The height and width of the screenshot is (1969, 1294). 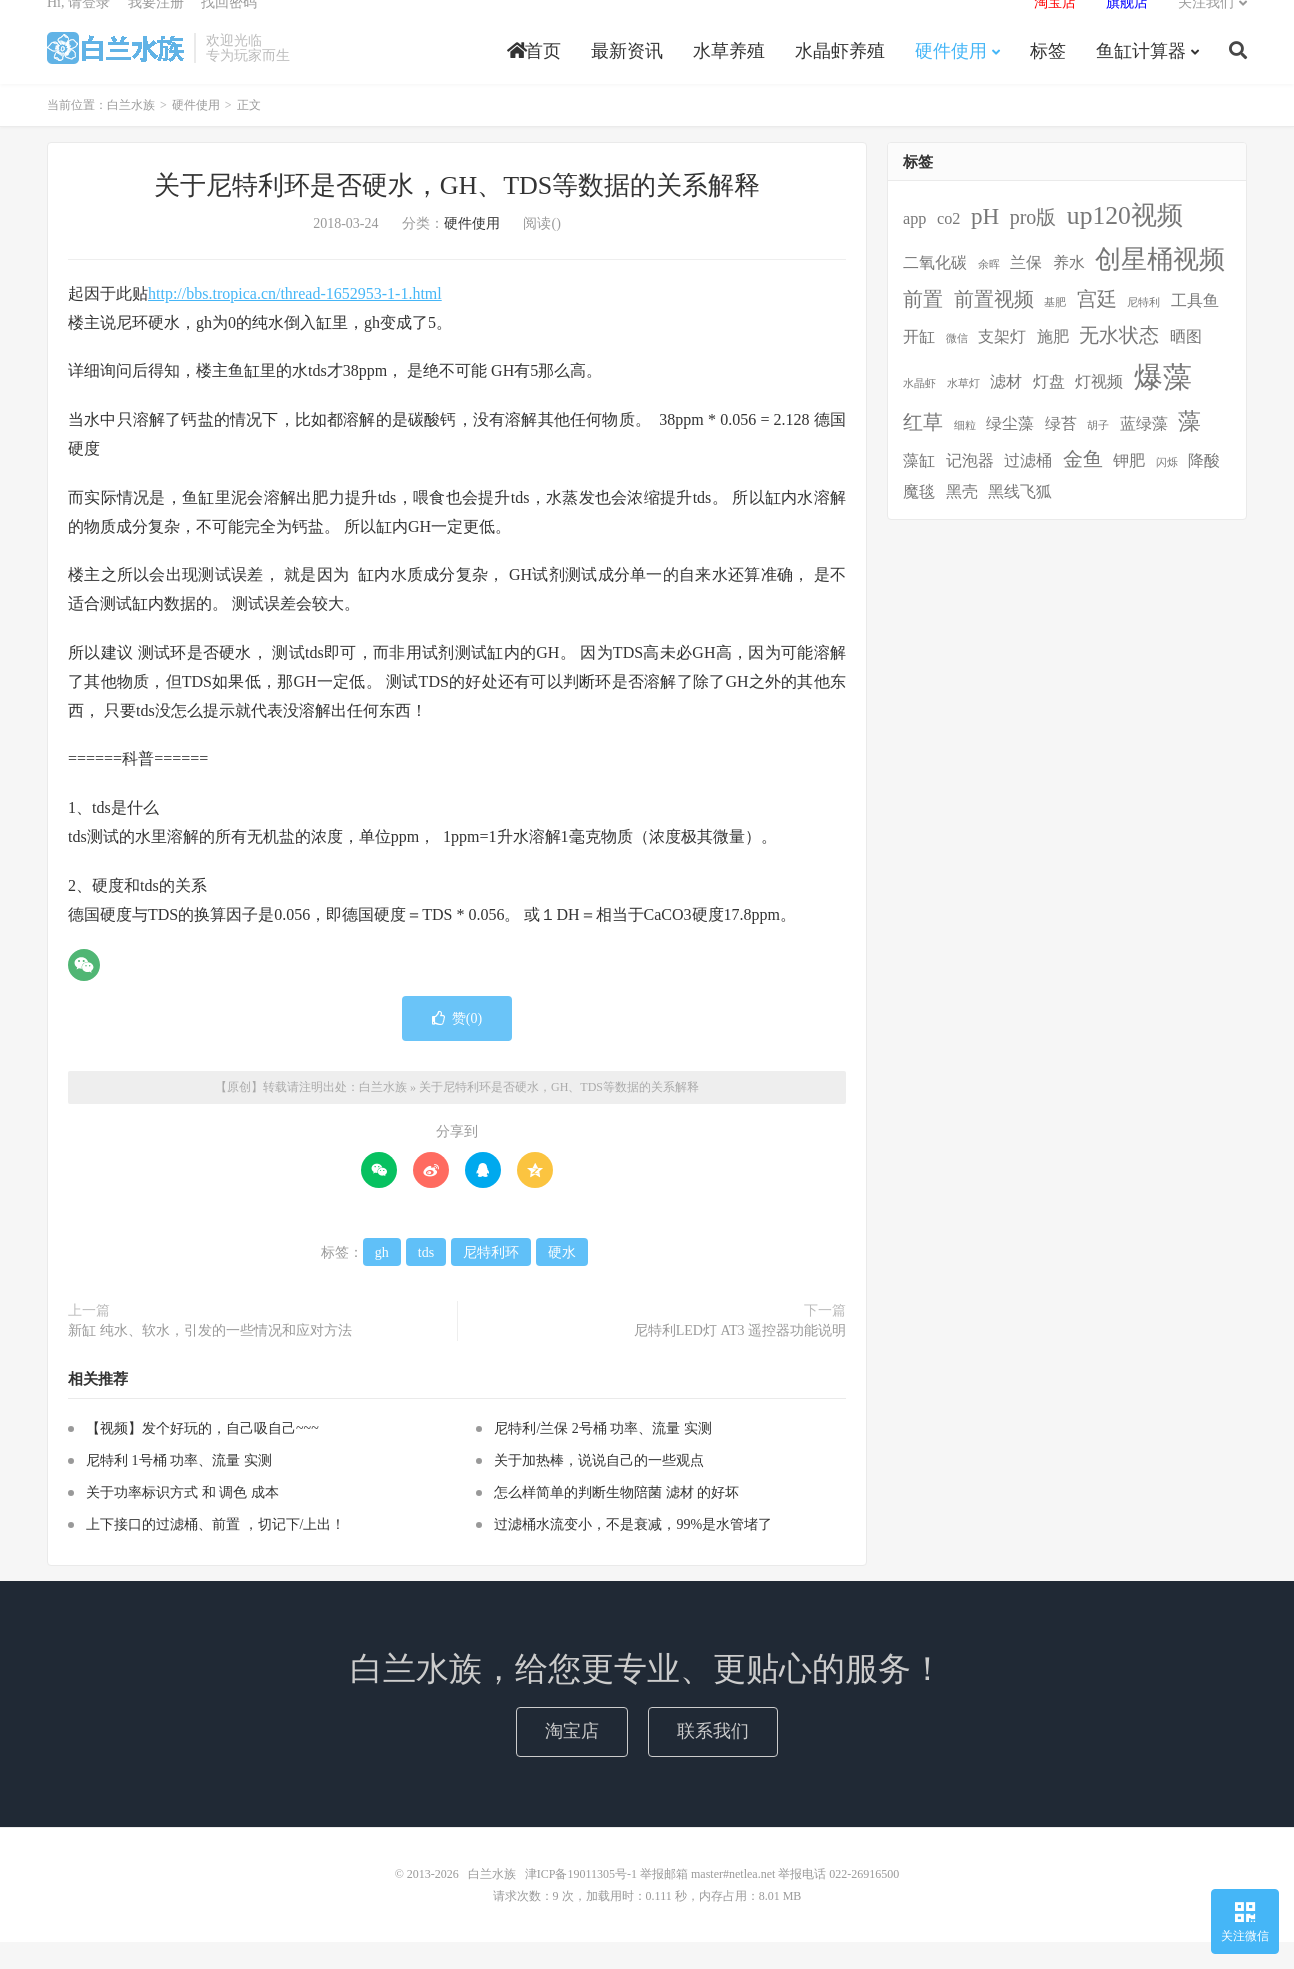 What do you see at coordinates (1010, 451) in the screenshot?
I see `绿尘藻 [绿尘藻 (2个项目)]` at bounding box center [1010, 451].